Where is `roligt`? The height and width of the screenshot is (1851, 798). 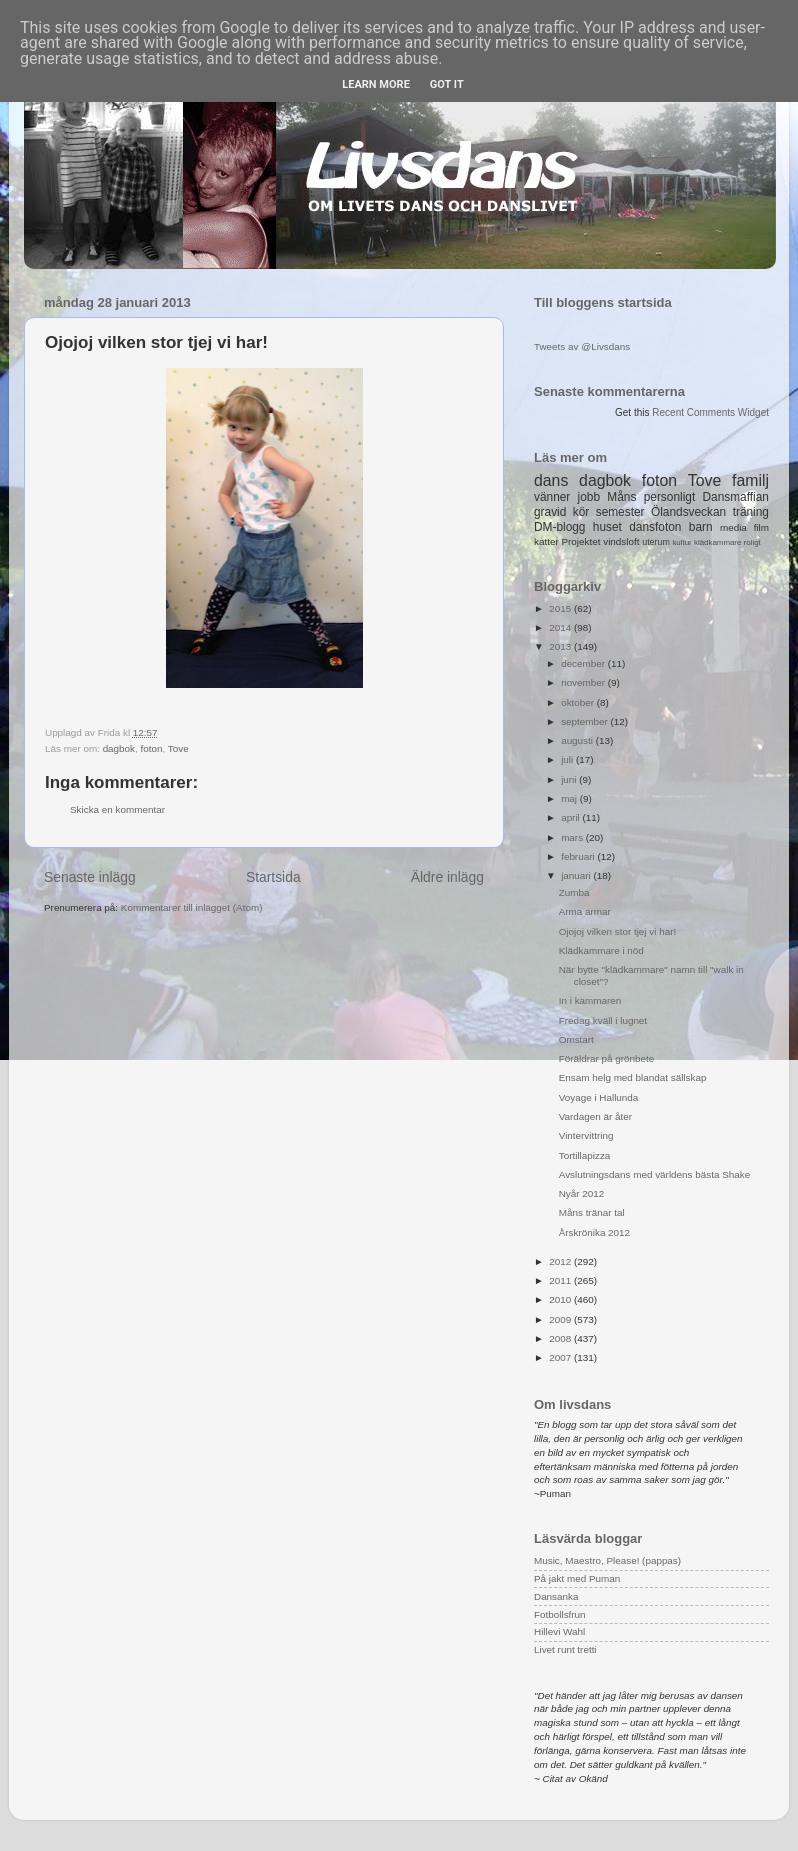 roligt is located at coordinates (752, 542).